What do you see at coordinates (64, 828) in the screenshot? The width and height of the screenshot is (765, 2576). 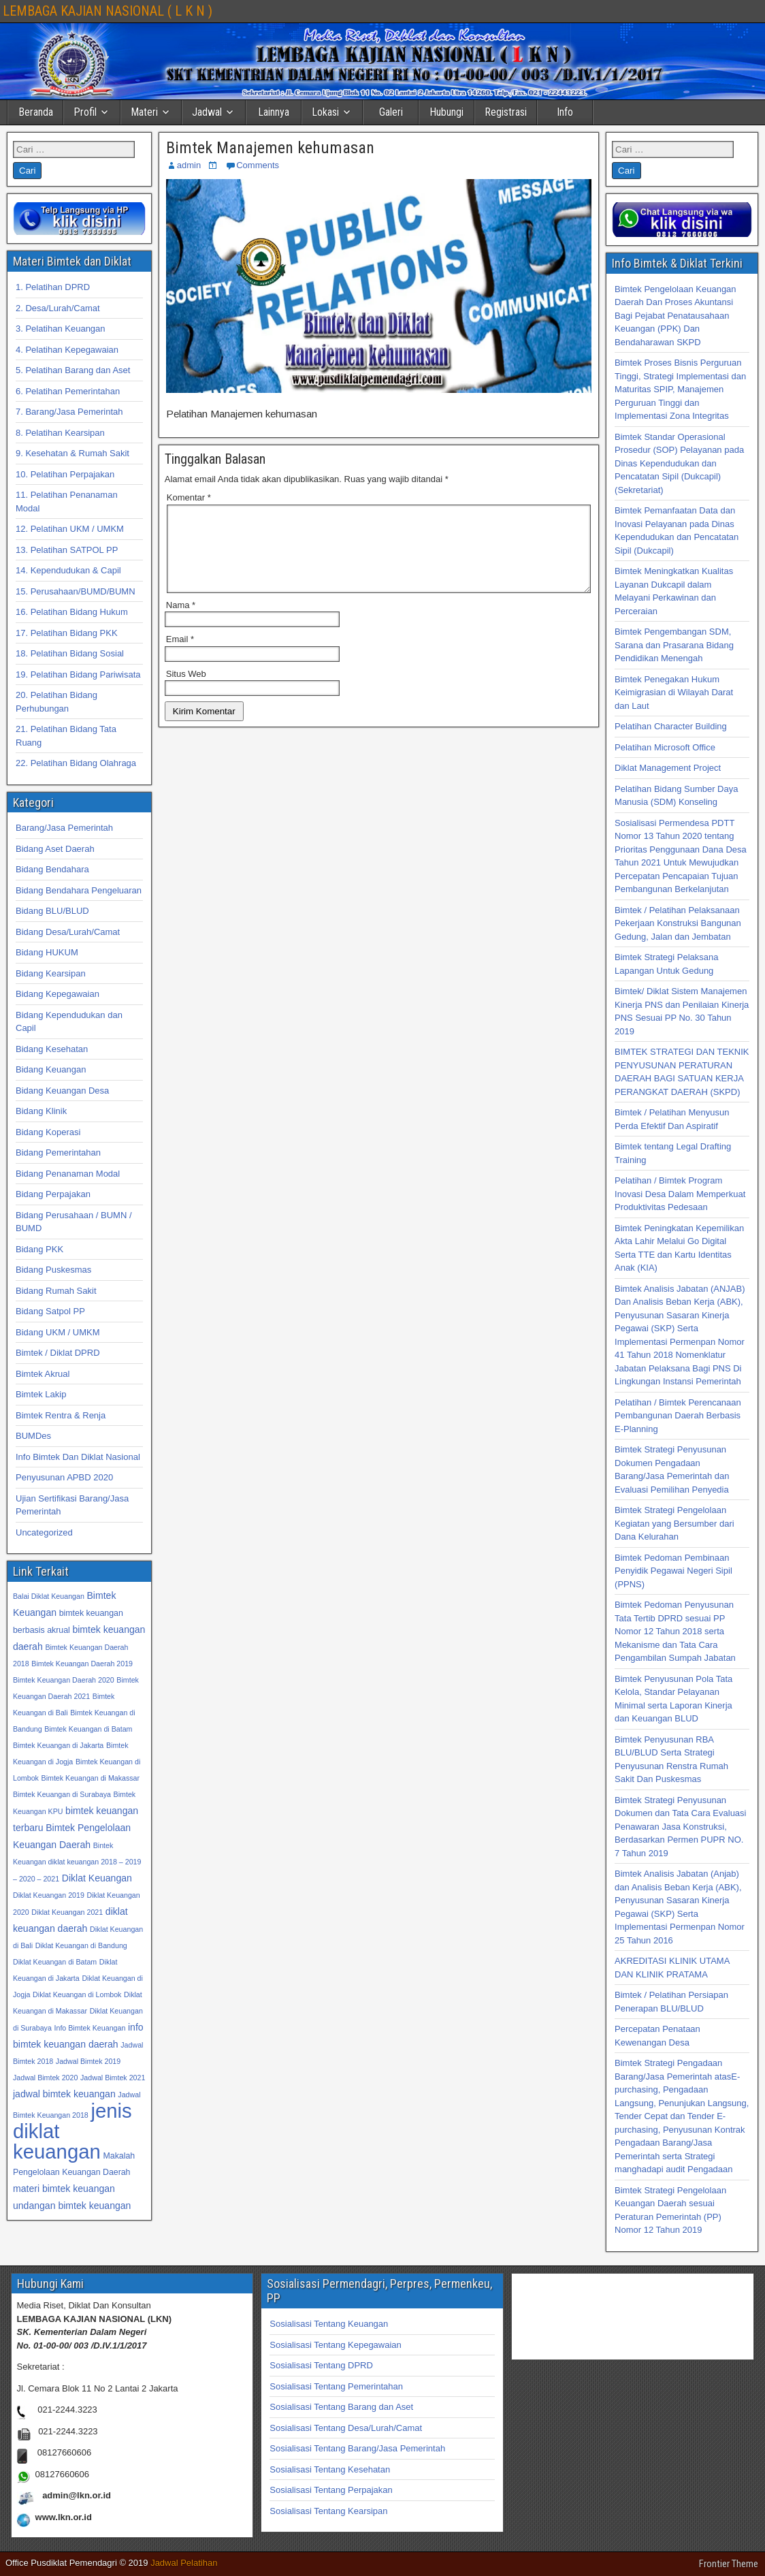 I see `Barang/Jasa Pemerintah` at bounding box center [64, 828].